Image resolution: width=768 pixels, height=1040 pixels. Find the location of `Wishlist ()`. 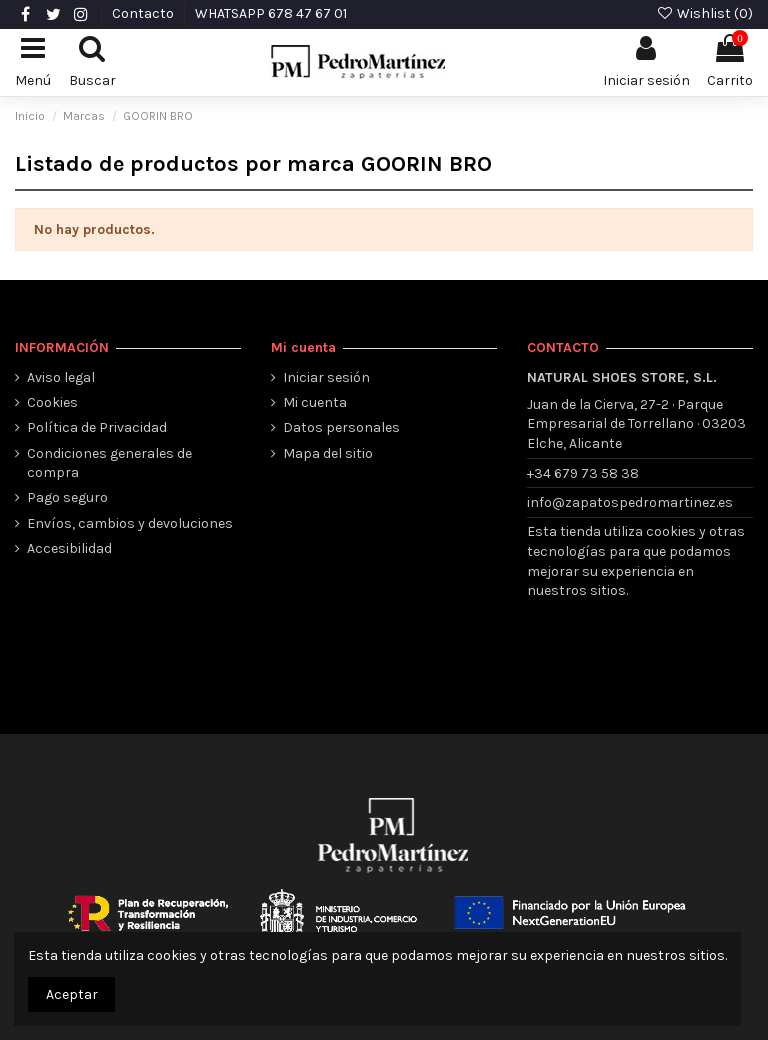

Wishlist () is located at coordinates (704, 13).